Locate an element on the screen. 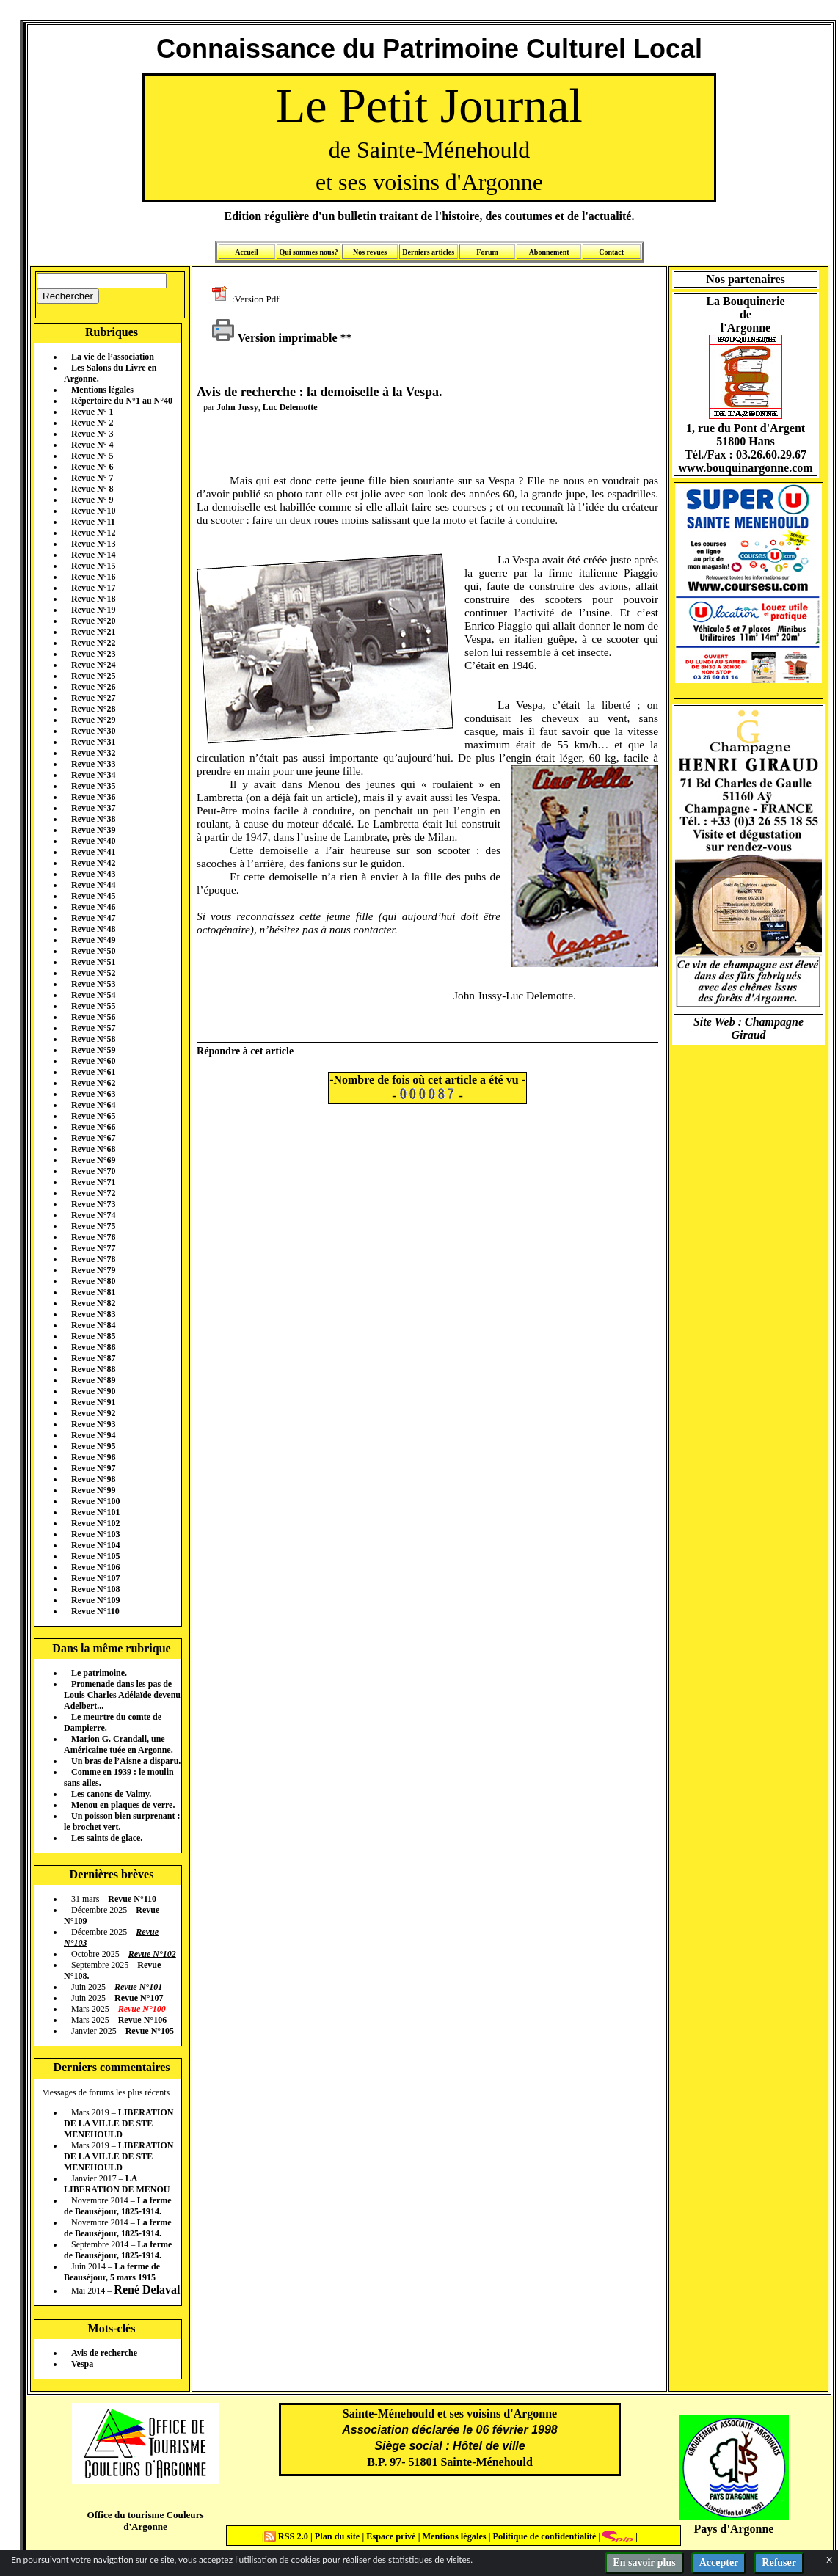  Forum is located at coordinates (487, 252).